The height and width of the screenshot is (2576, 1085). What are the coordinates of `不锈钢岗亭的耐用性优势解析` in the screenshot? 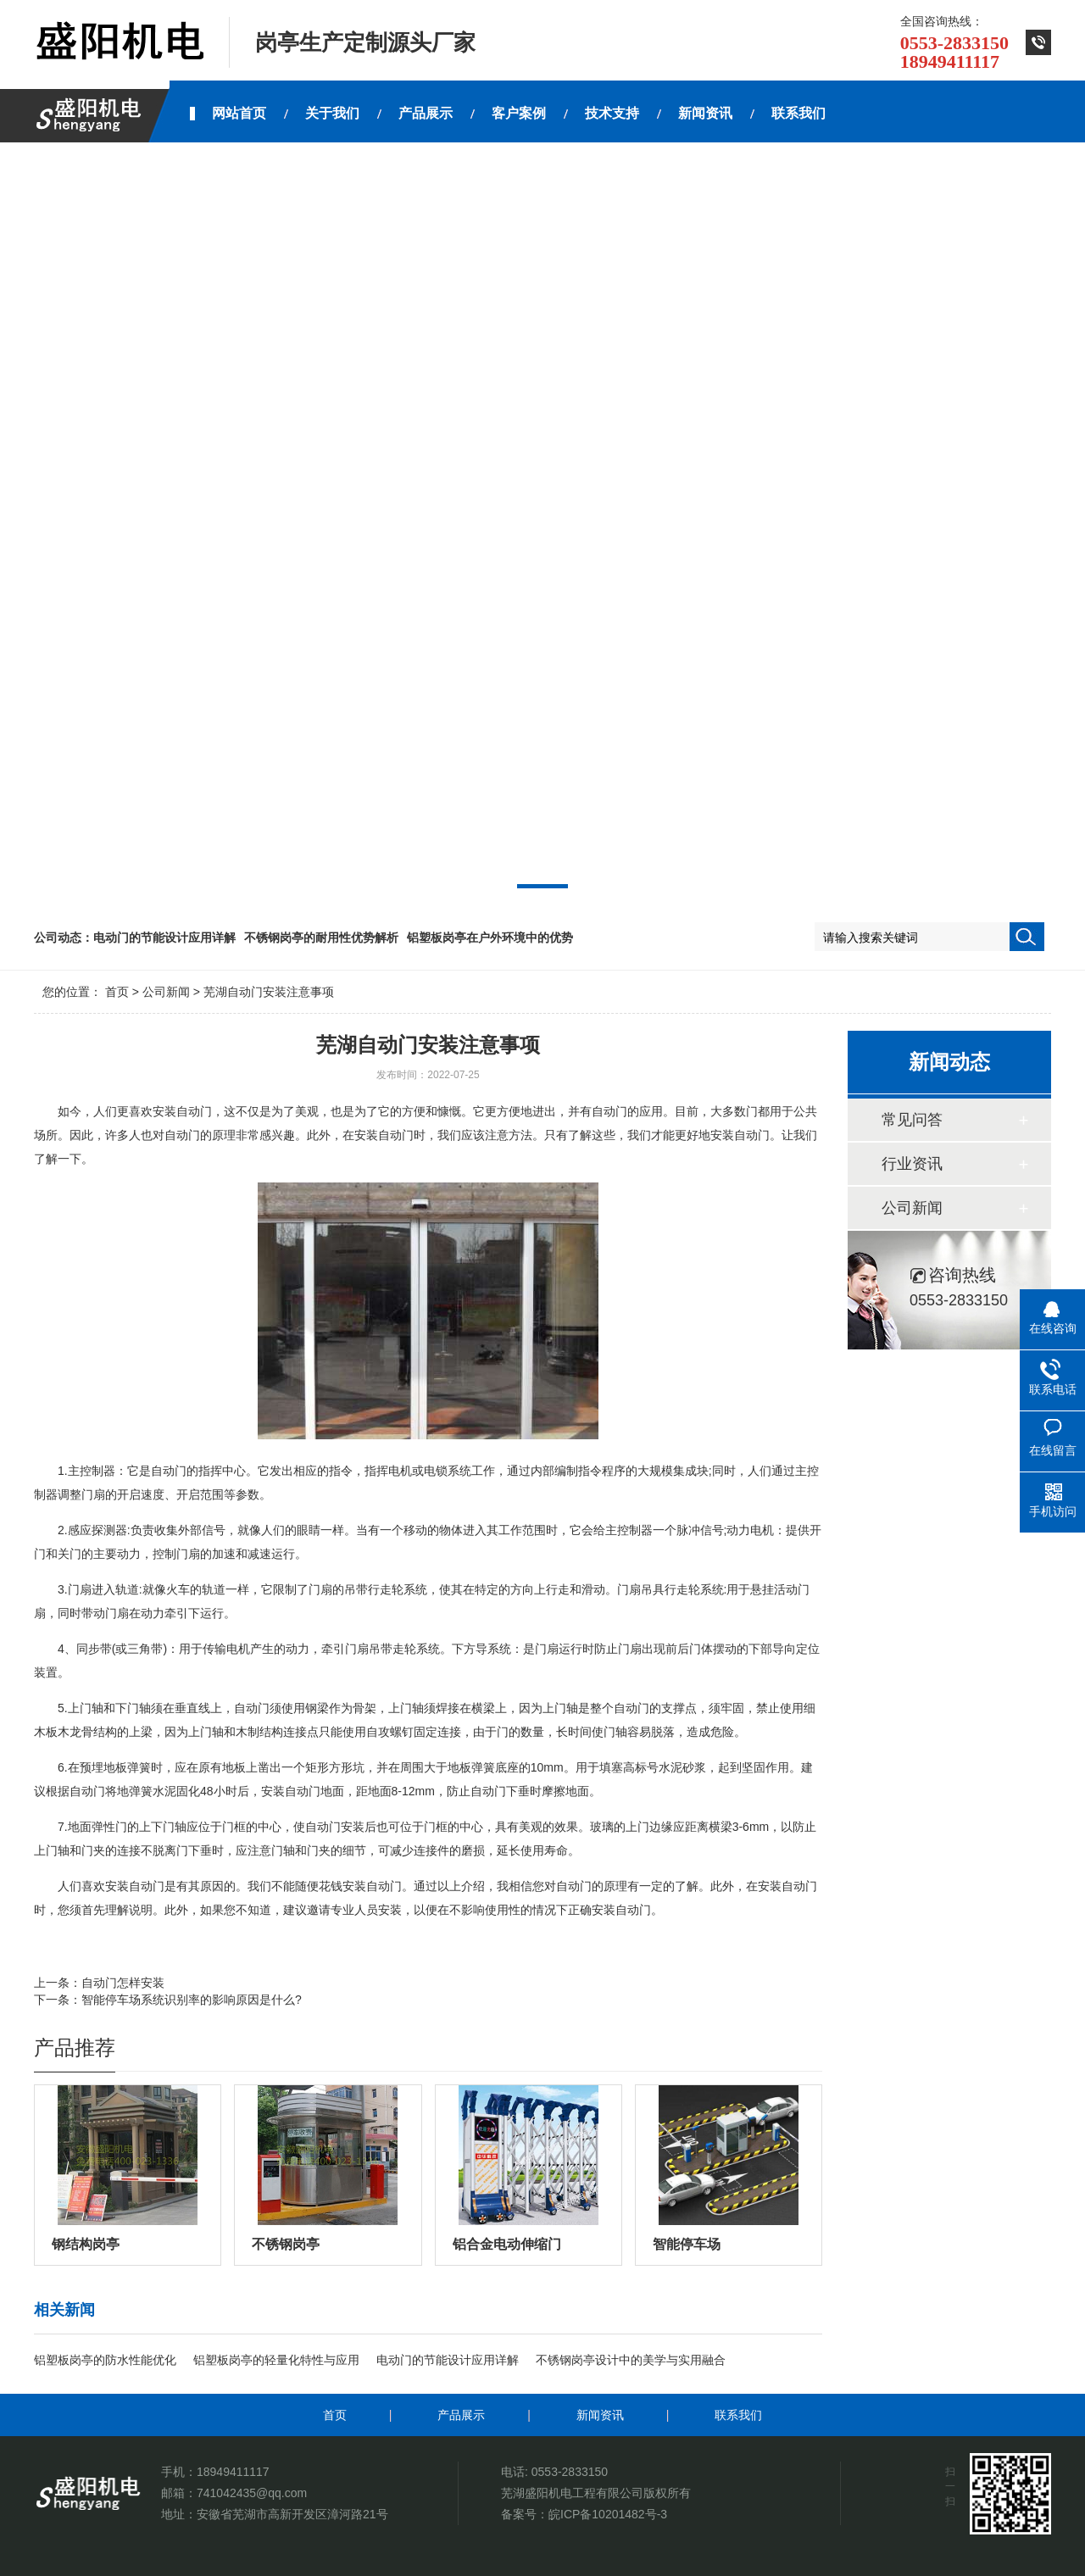 It's located at (321, 937).